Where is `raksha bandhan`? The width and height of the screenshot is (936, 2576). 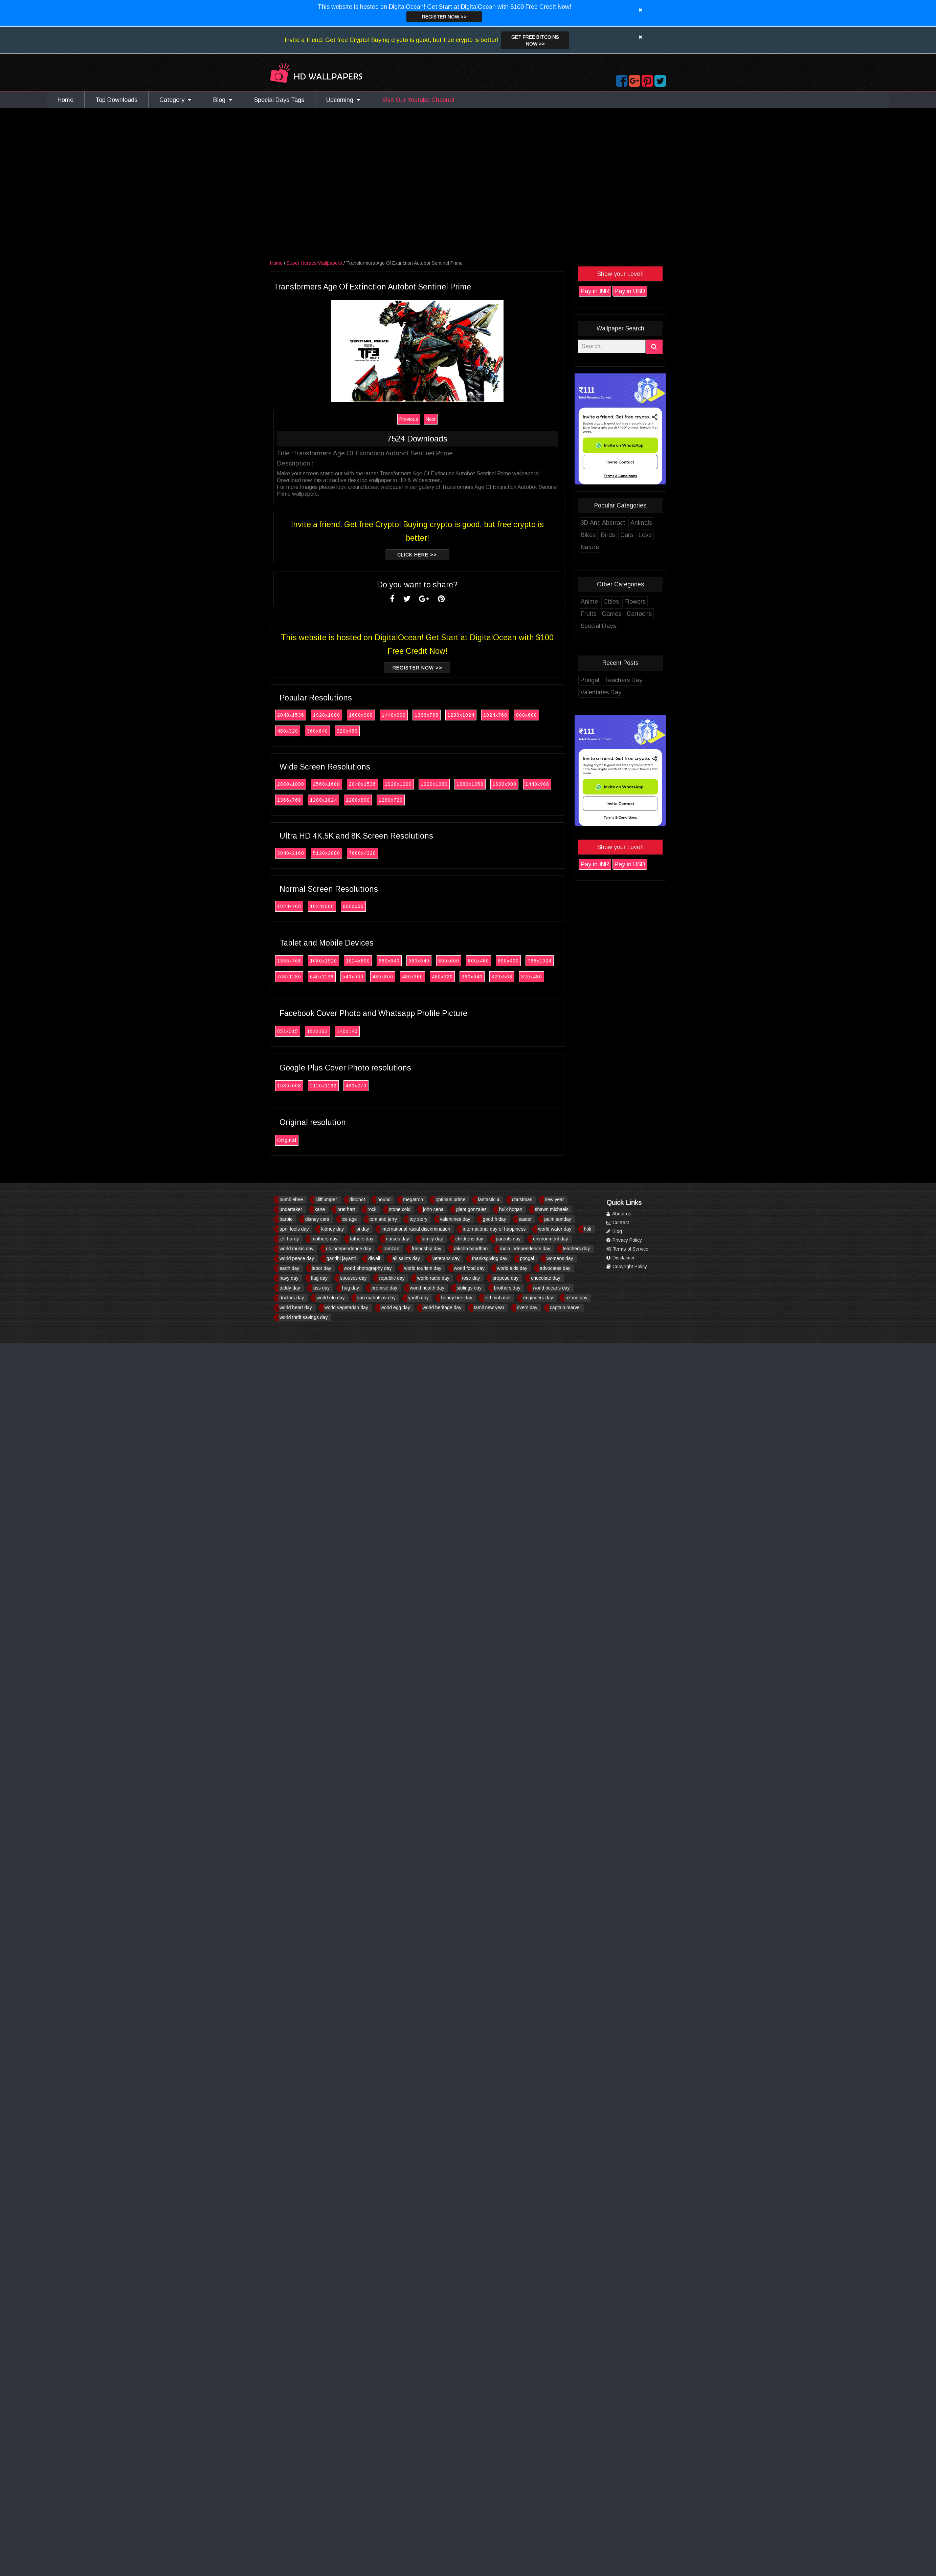
raksha bandhan is located at coordinates (471, 1248).